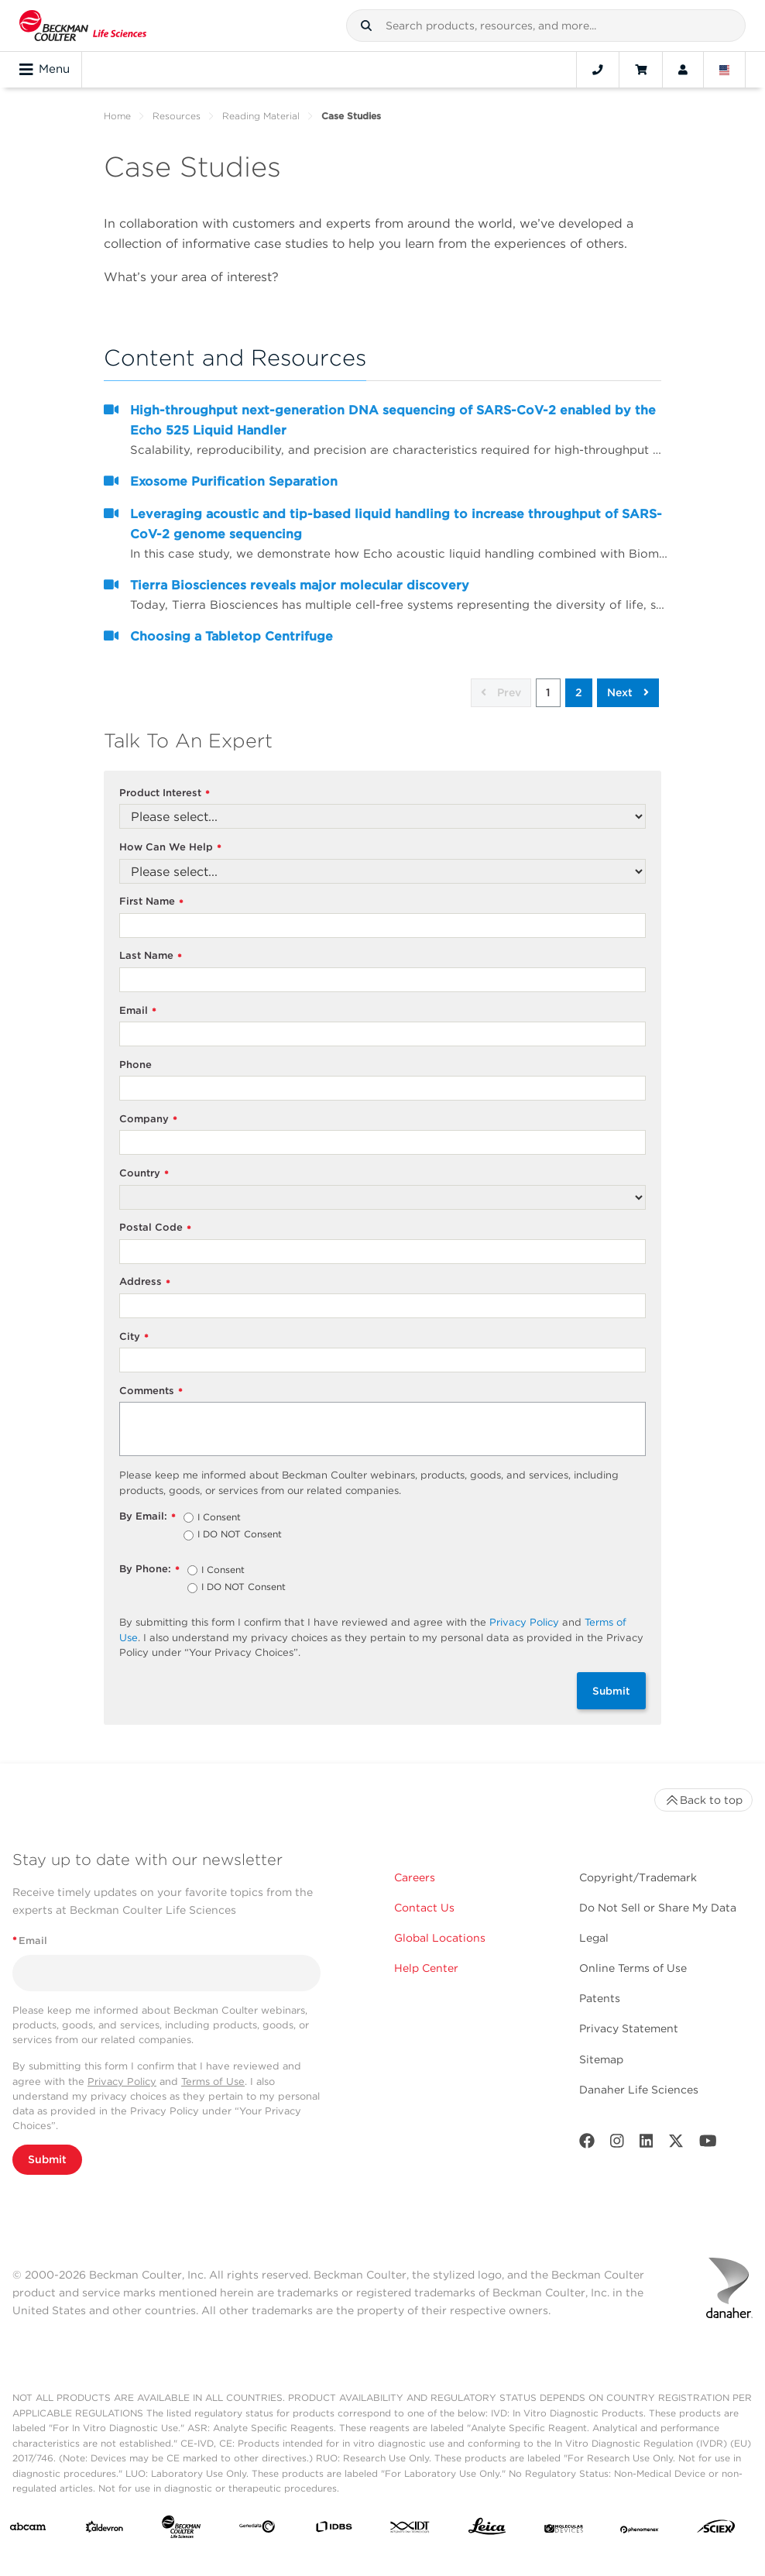 The height and width of the screenshot is (2576, 765). Describe the element at coordinates (299, 585) in the screenshot. I see `Tierra Biosciences reveals major molecular discovery` at that location.